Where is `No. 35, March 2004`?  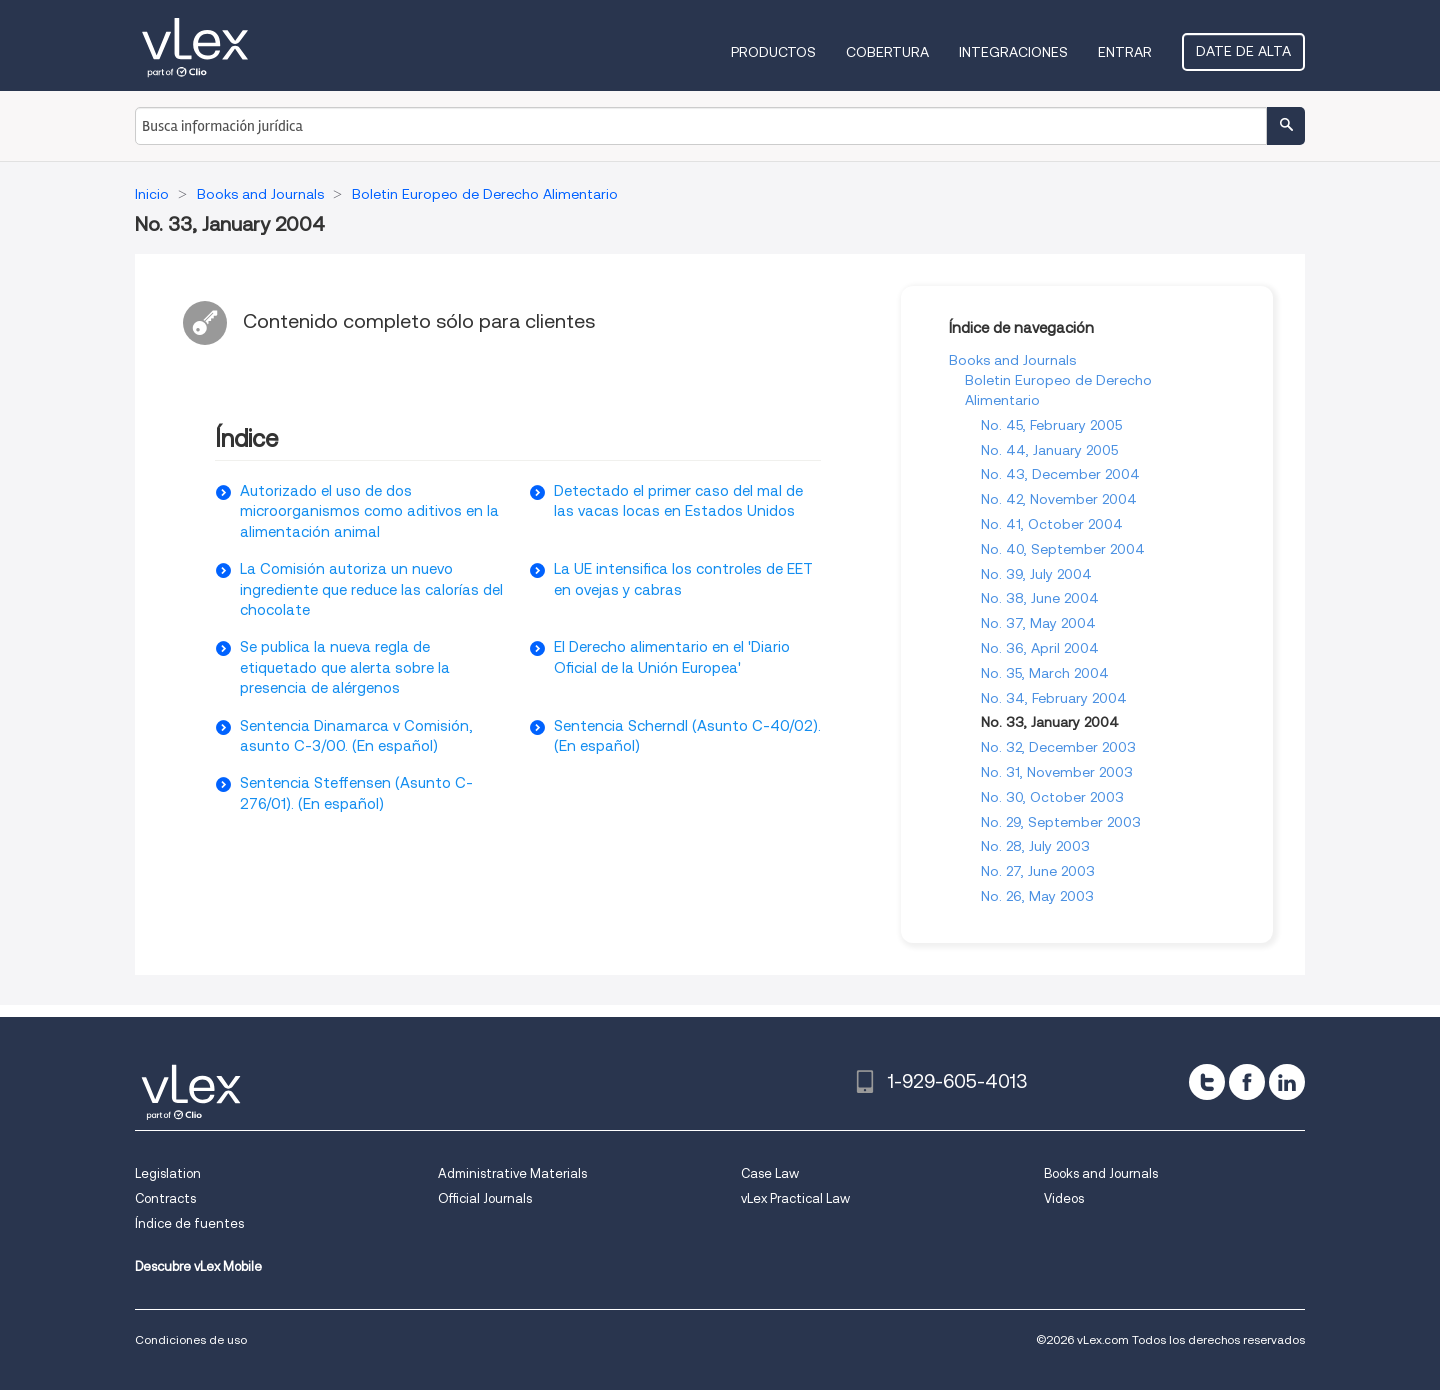 No. 35, March 2004 is located at coordinates (1045, 673).